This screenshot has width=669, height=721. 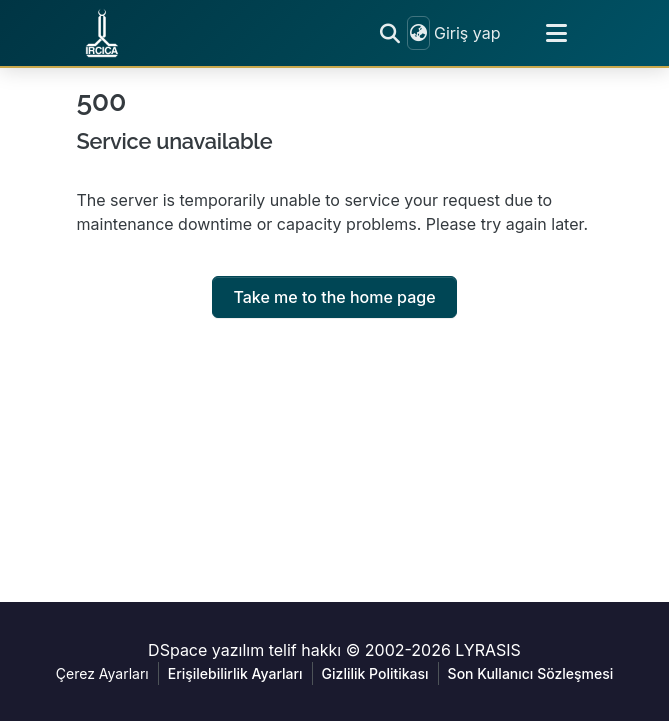 What do you see at coordinates (102, 673) in the screenshot?
I see `Çerez Ayarları [button]` at bounding box center [102, 673].